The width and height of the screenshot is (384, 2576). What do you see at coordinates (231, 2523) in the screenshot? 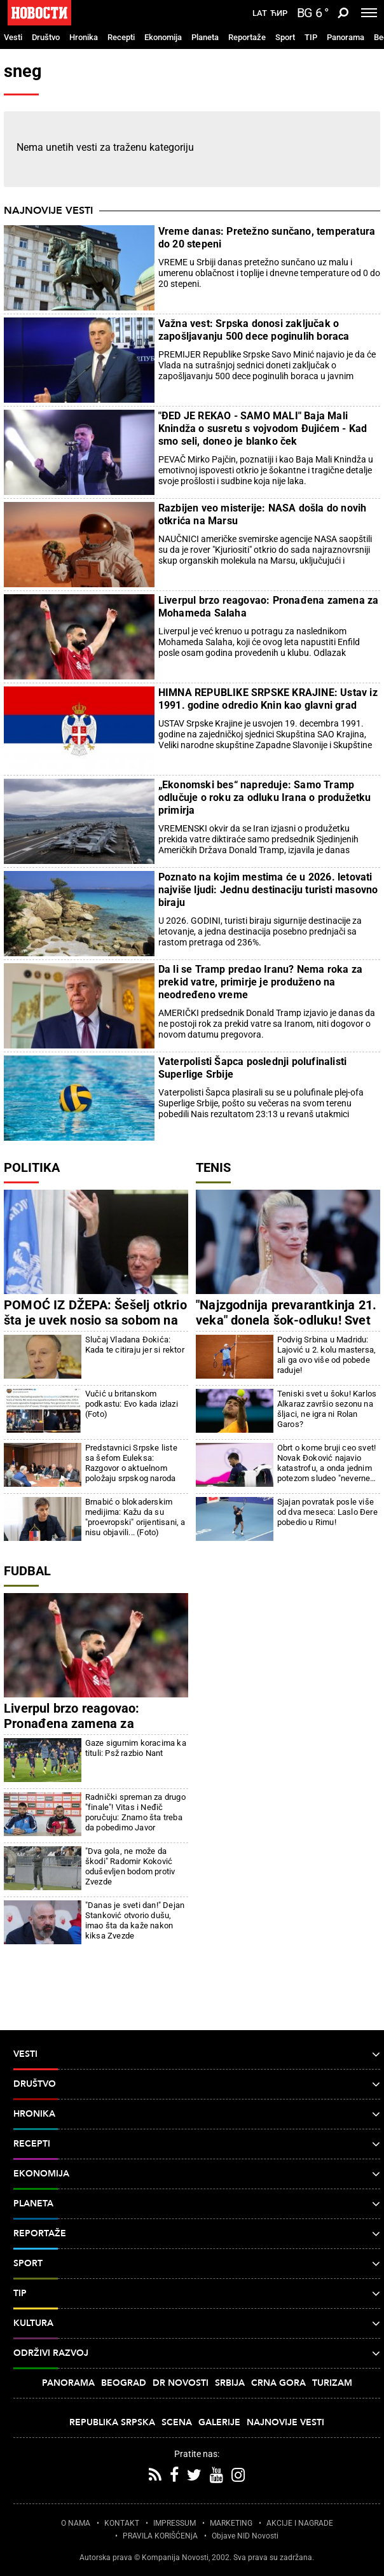
I see `MARKETING` at bounding box center [231, 2523].